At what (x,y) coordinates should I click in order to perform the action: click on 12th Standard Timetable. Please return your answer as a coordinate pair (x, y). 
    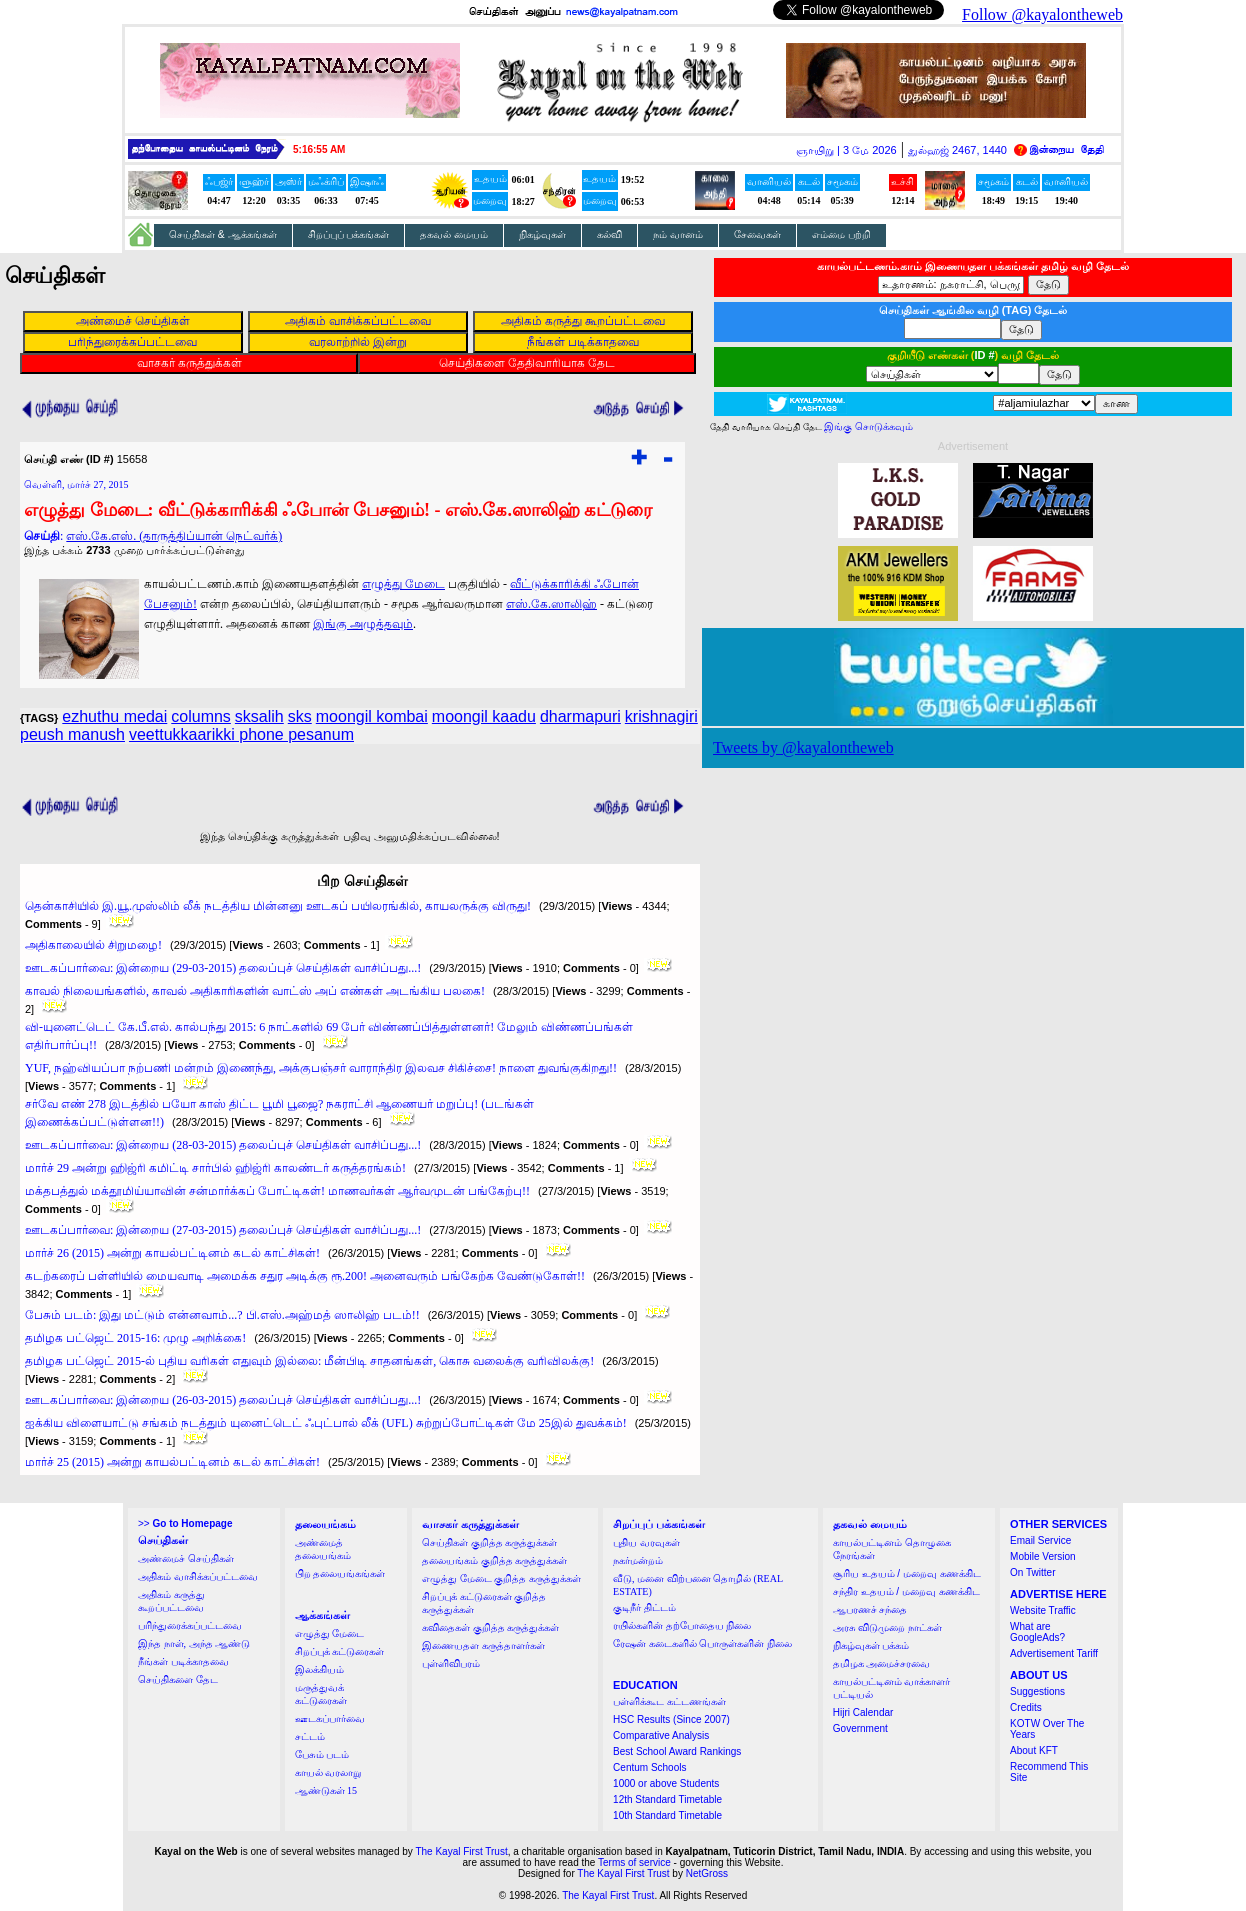
    Looking at the image, I should click on (667, 1799).